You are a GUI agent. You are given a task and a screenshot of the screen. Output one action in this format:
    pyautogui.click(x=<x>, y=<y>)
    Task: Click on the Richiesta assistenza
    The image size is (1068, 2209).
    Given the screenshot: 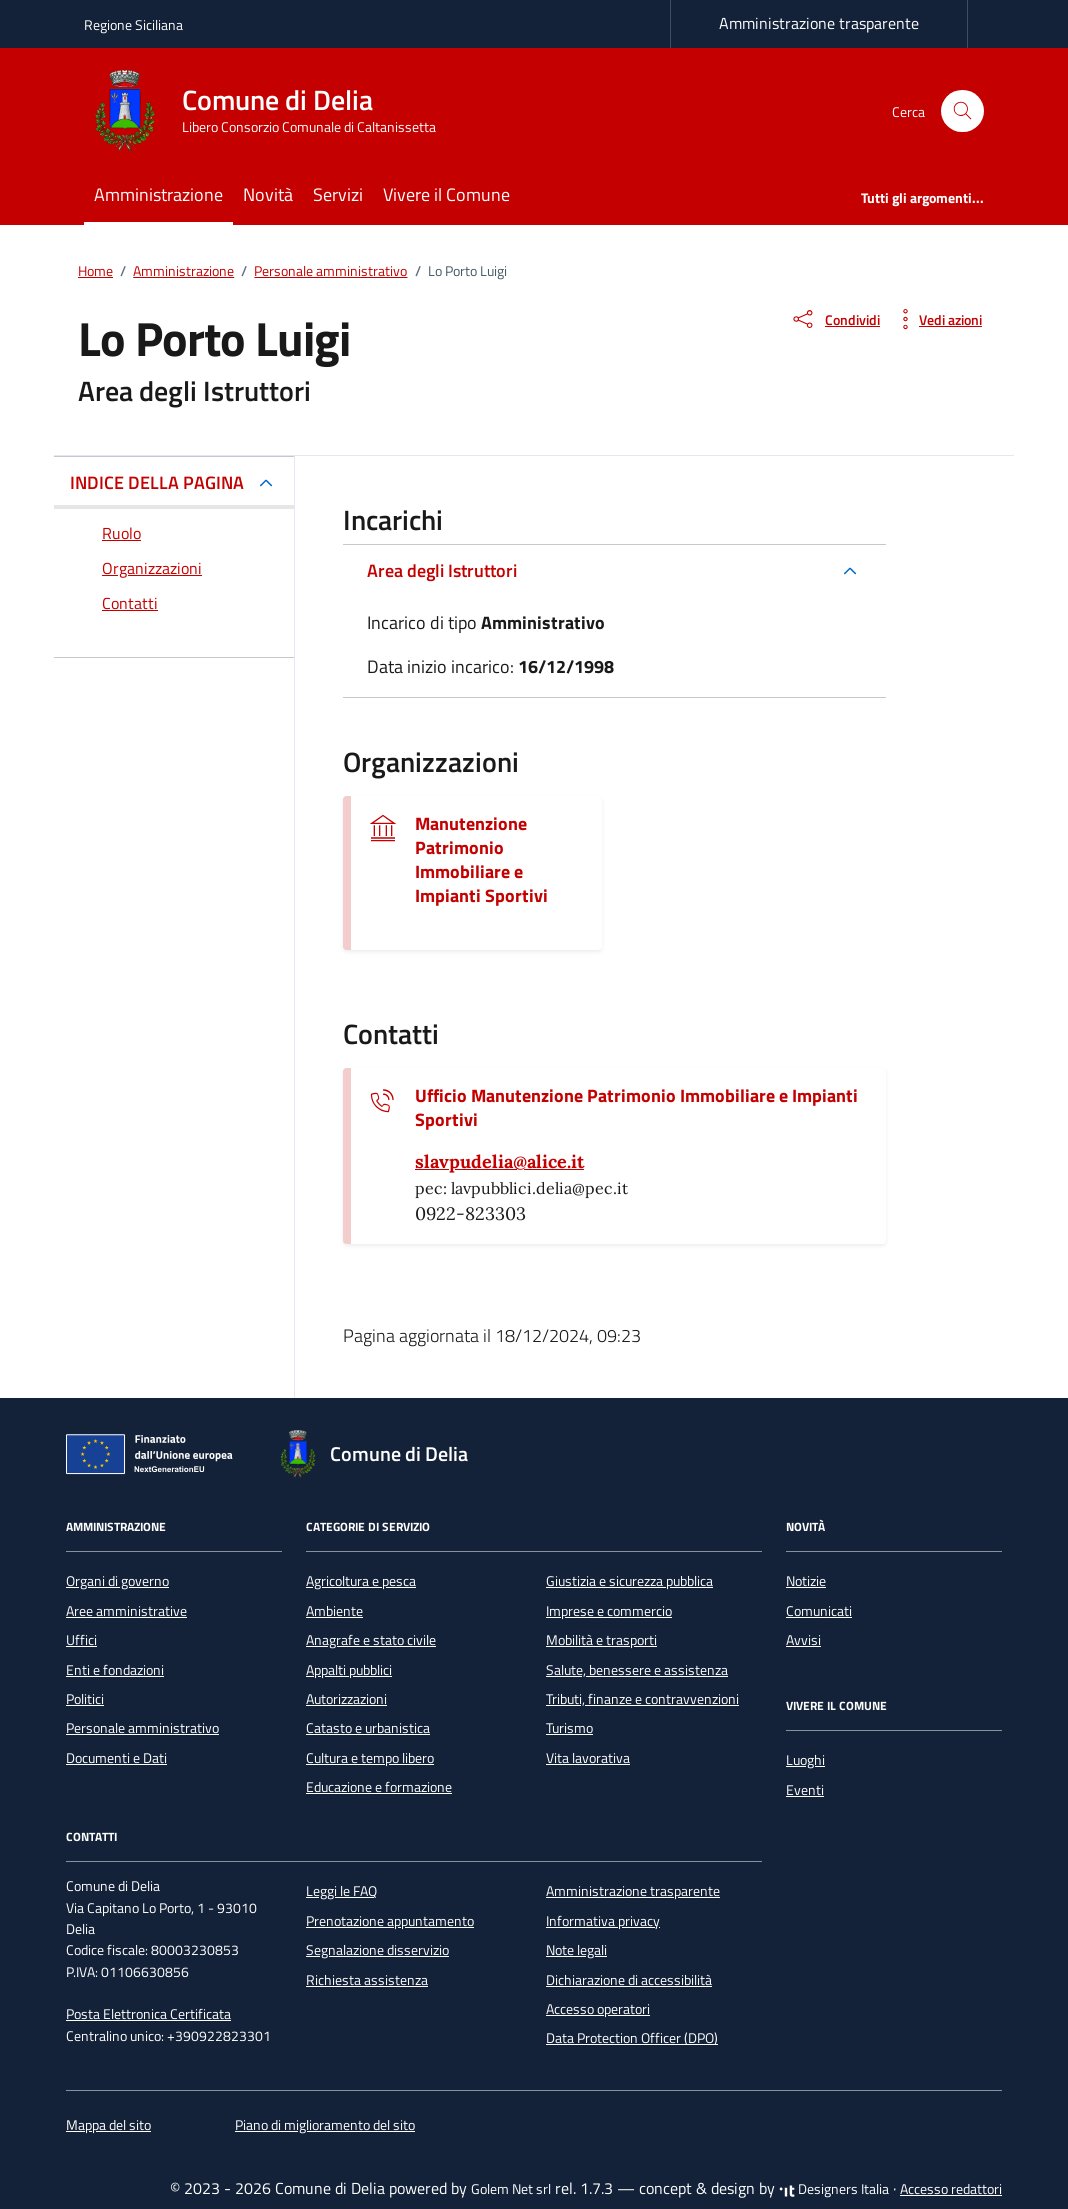 What is the action you would take?
    pyautogui.click(x=367, y=1980)
    